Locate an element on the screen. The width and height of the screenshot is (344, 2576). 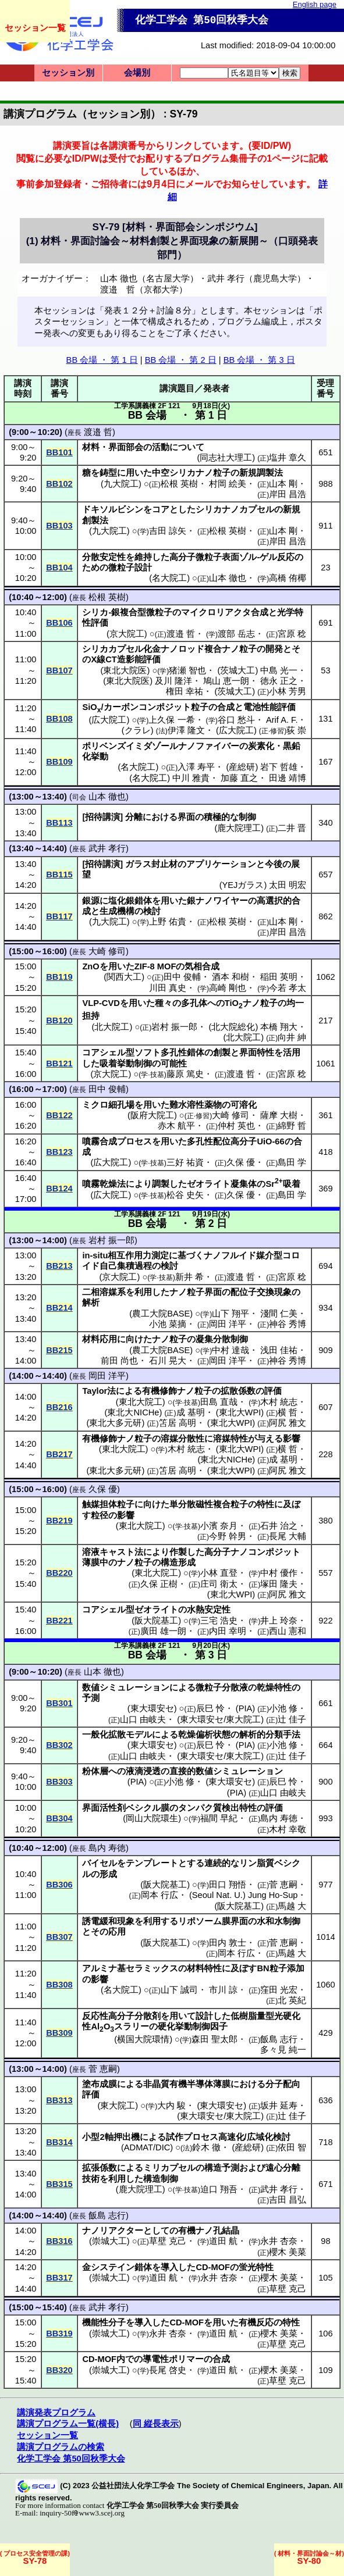
三好 祐資 is located at coordinates (185, 1162).